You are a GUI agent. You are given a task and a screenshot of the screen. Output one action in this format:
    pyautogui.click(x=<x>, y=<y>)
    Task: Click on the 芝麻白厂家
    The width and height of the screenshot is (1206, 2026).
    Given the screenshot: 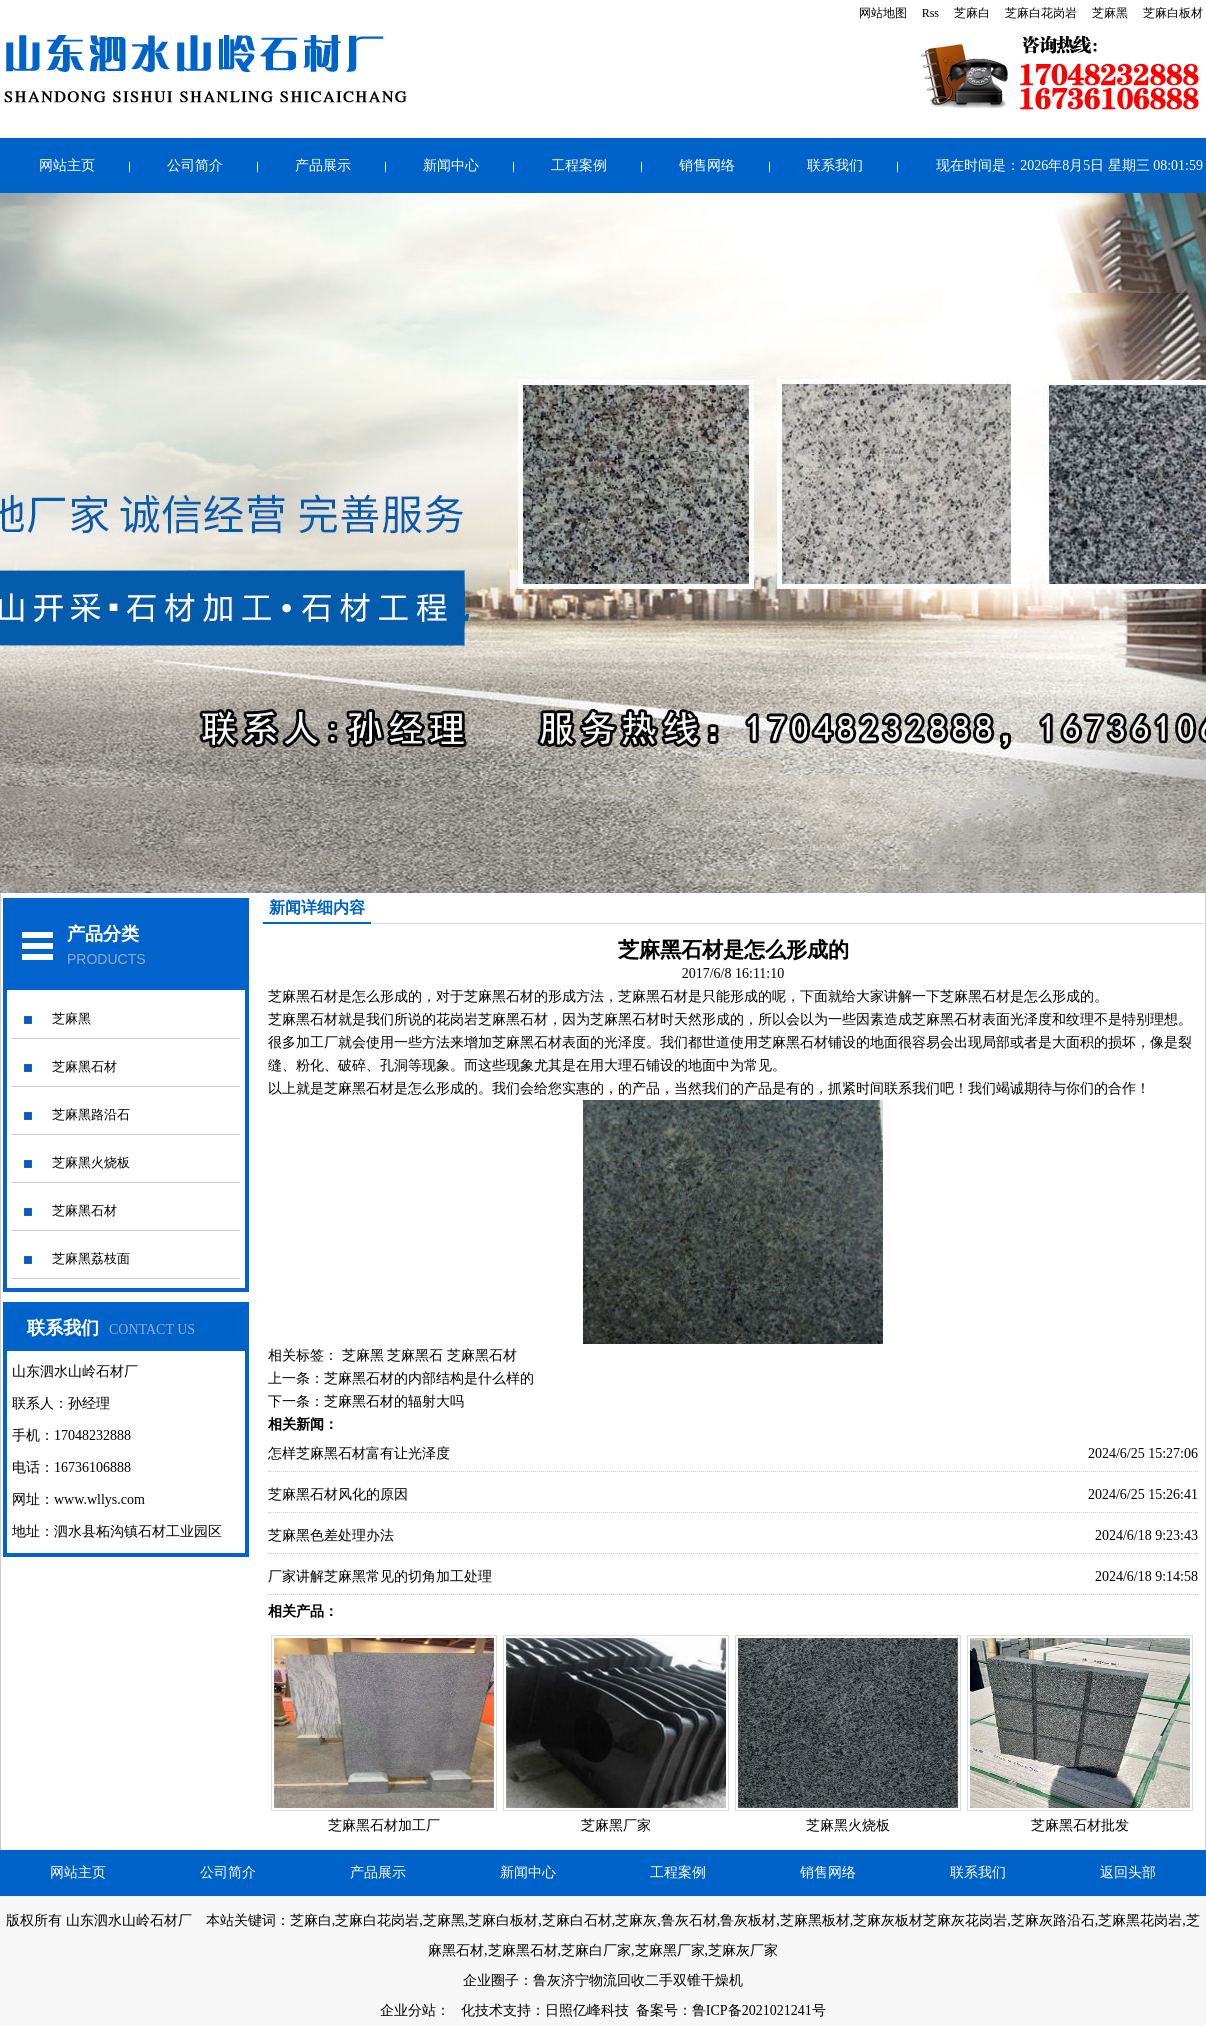 What is the action you would take?
    pyautogui.click(x=596, y=1950)
    